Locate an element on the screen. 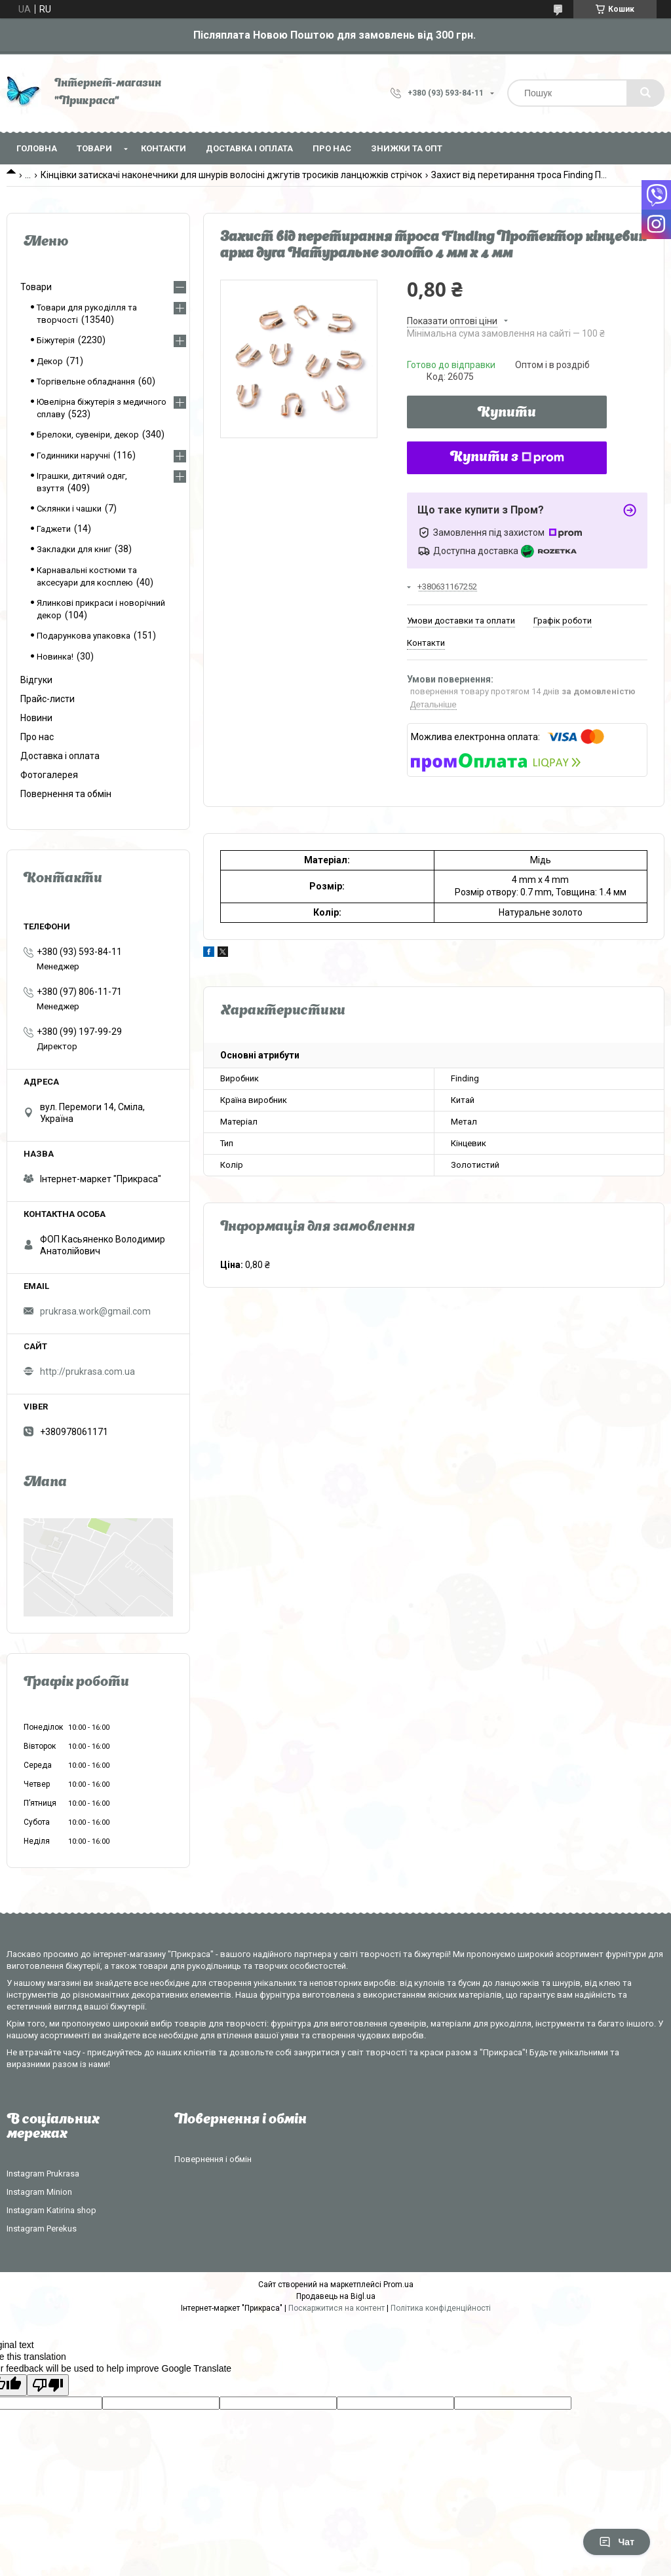 This screenshot has width=671, height=2576. Новини is located at coordinates (36, 718).